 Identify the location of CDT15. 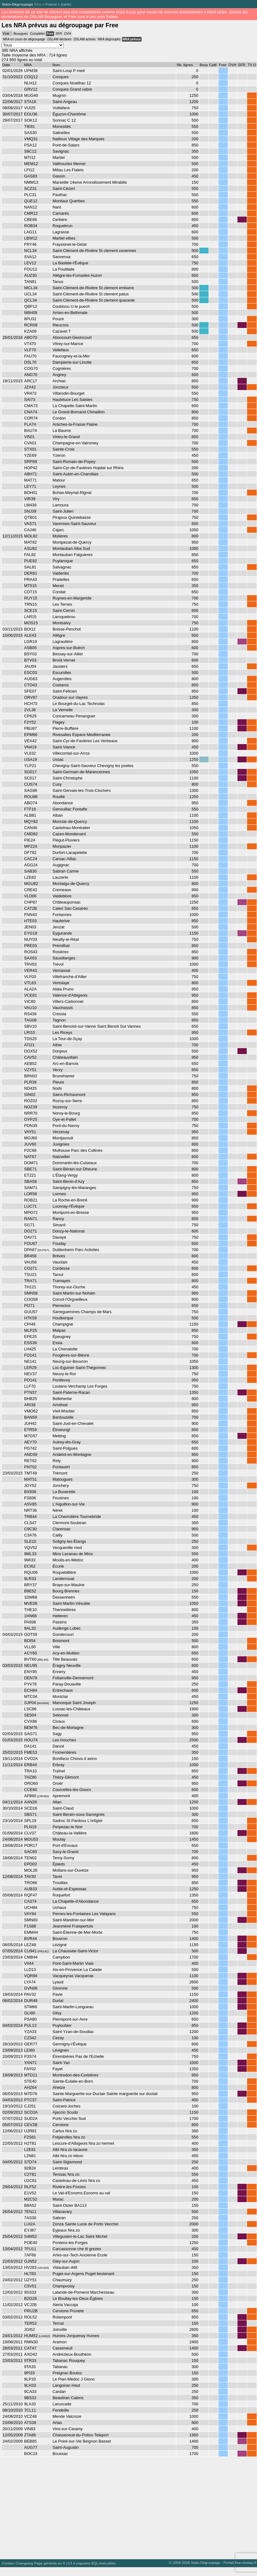
(30, 592).